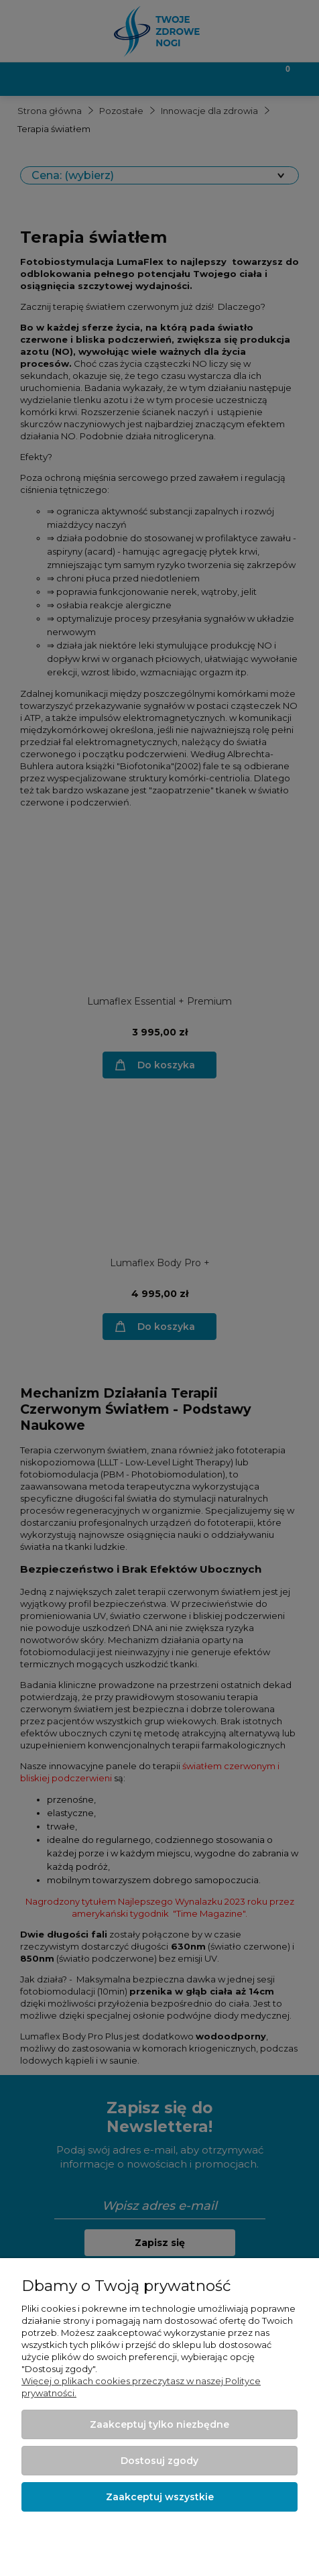  What do you see at coordinates (160, 2497) in the screenshot?
I see `Zaakceptuj wszystkie` at bounding box center [160, 2497].